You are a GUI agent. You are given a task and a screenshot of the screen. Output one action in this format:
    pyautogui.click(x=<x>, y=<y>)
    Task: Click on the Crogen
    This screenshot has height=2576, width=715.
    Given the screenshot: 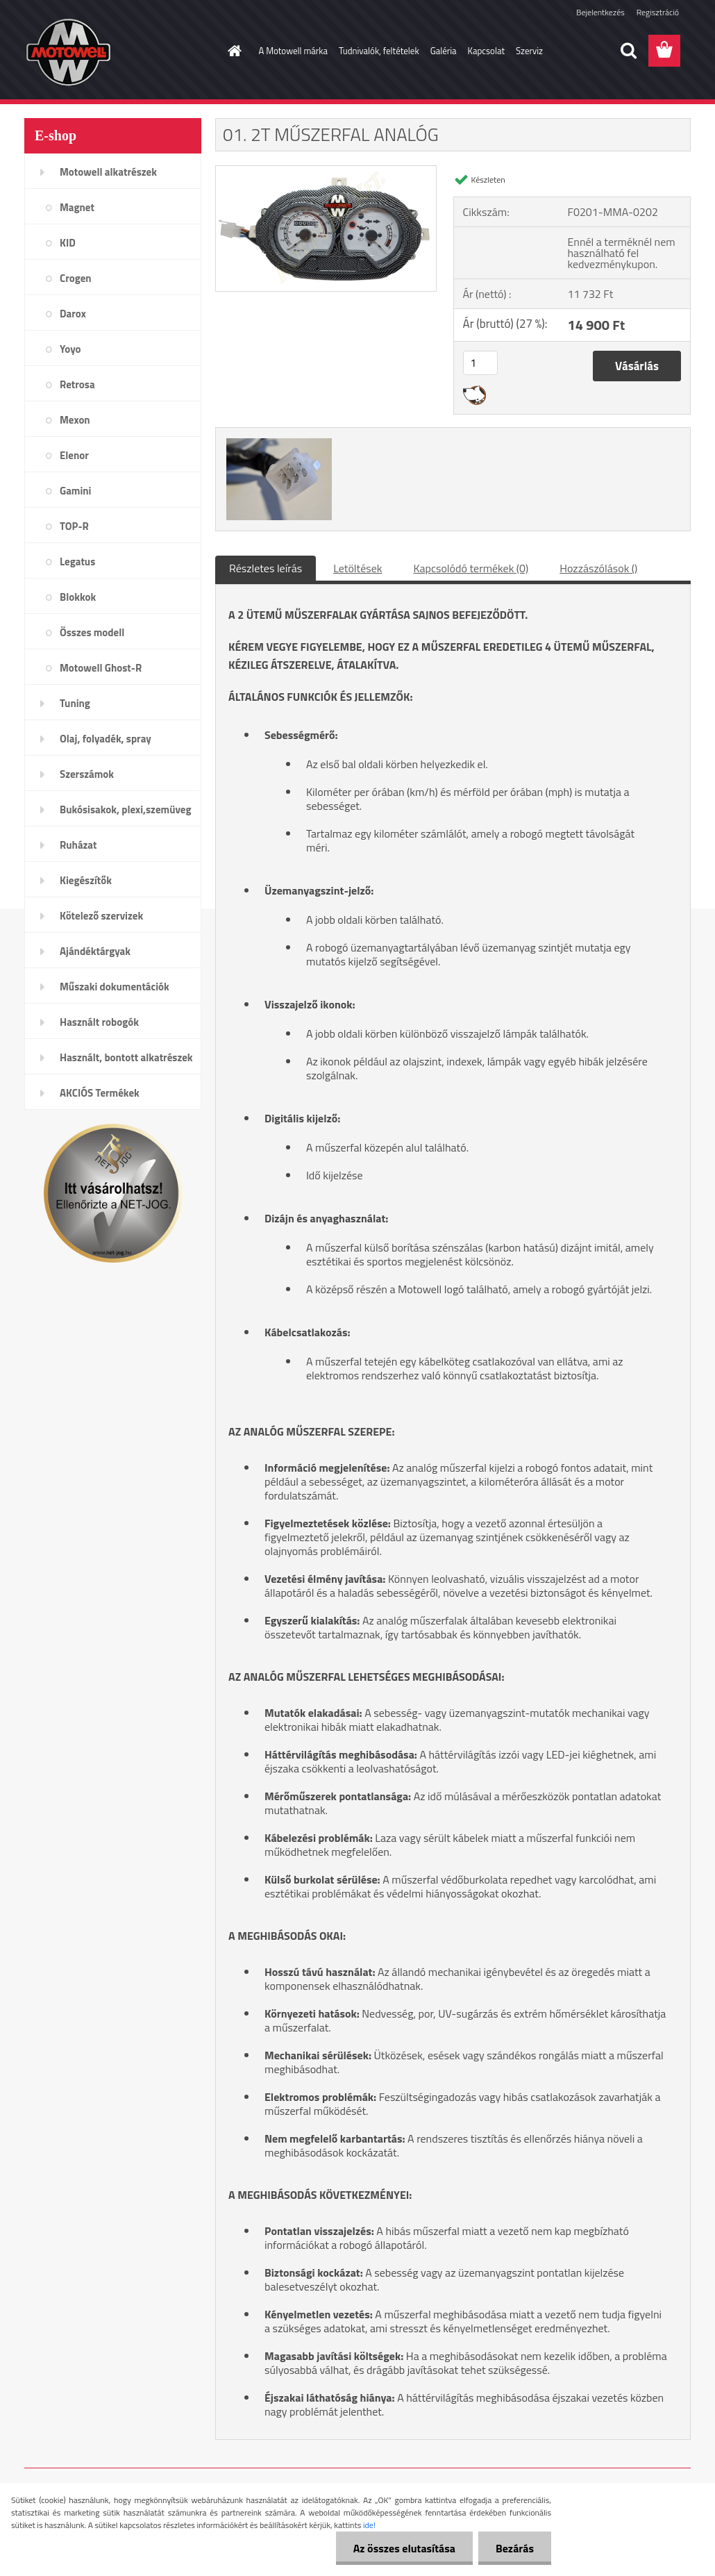 What is the action you would take?
    pyautogui.click(x=76, y=278)
    